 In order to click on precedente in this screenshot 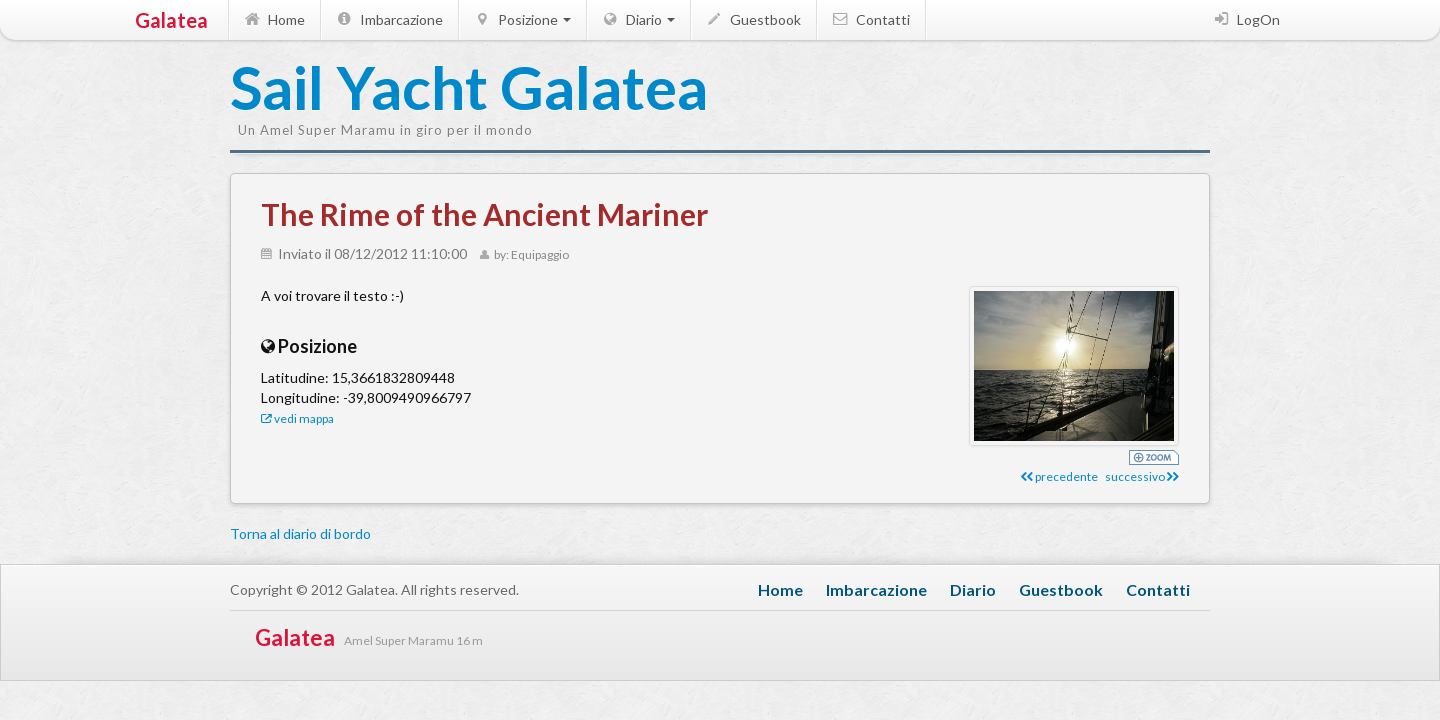, I will do `click(1059, 476)`.